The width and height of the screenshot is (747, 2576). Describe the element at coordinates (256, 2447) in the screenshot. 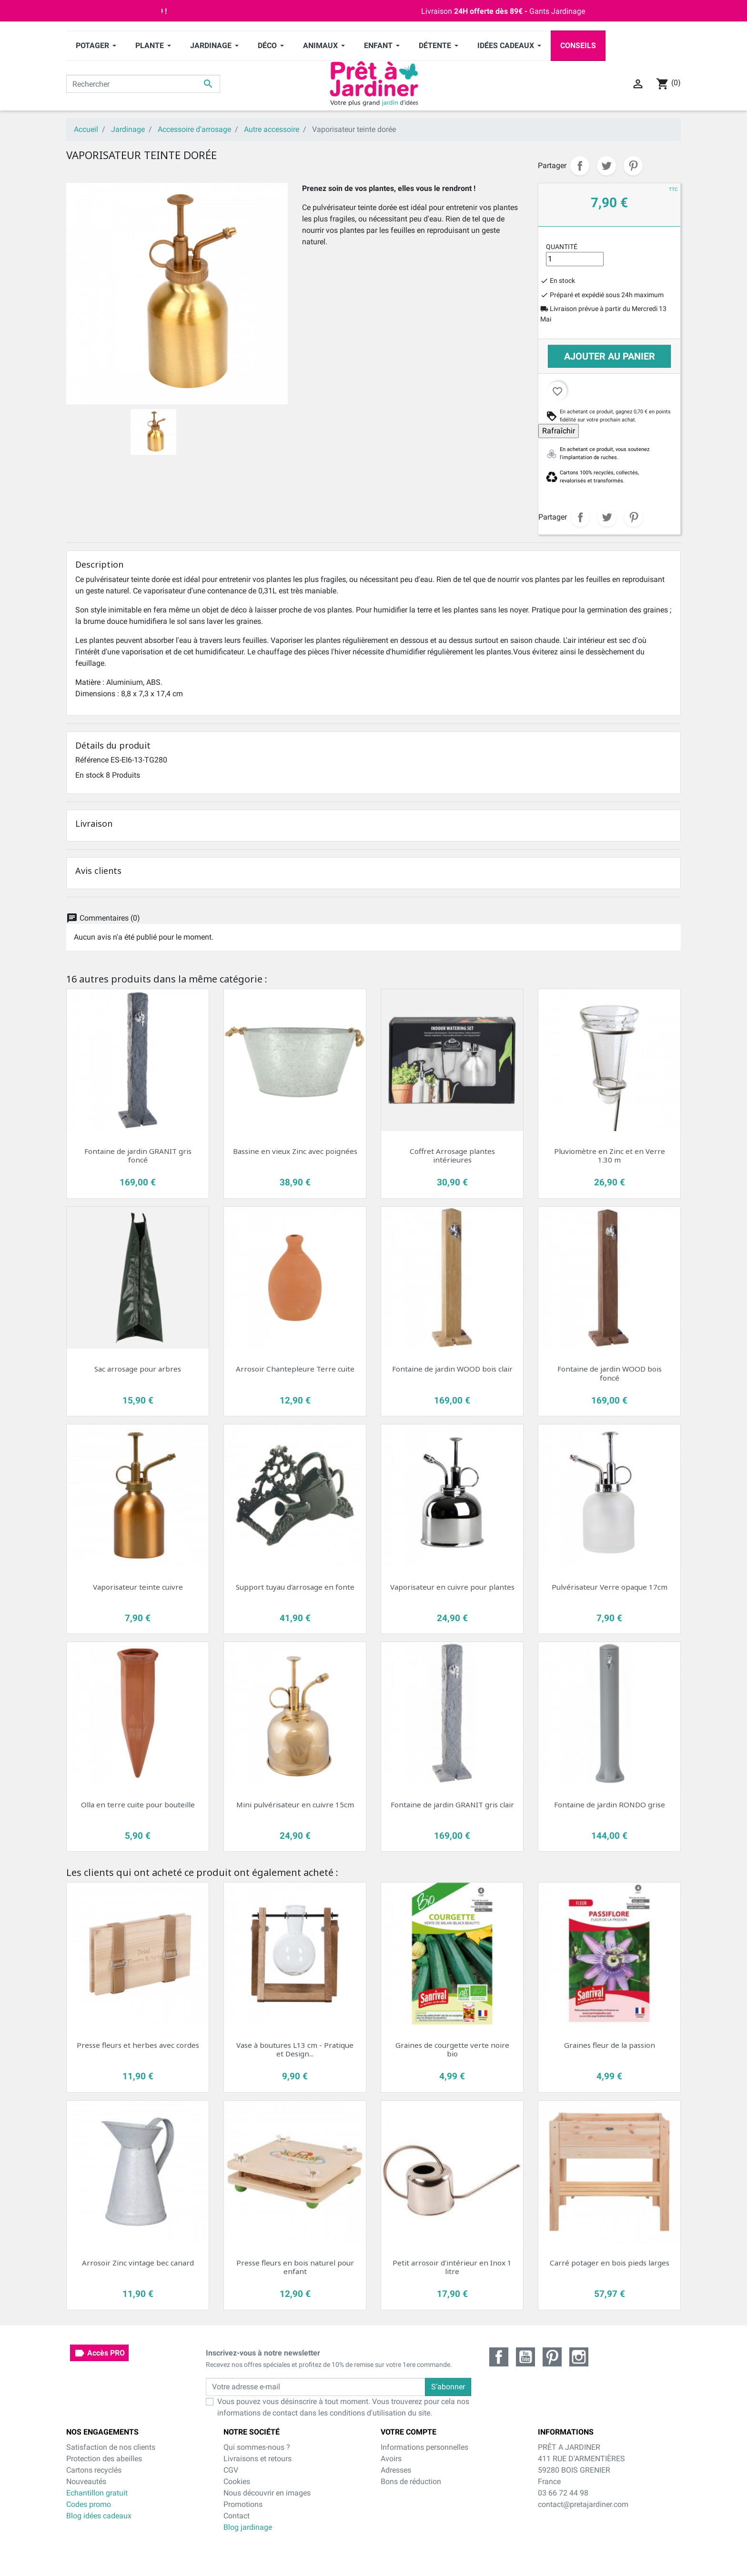

I see `Qui sommes-nous ?` at that location.